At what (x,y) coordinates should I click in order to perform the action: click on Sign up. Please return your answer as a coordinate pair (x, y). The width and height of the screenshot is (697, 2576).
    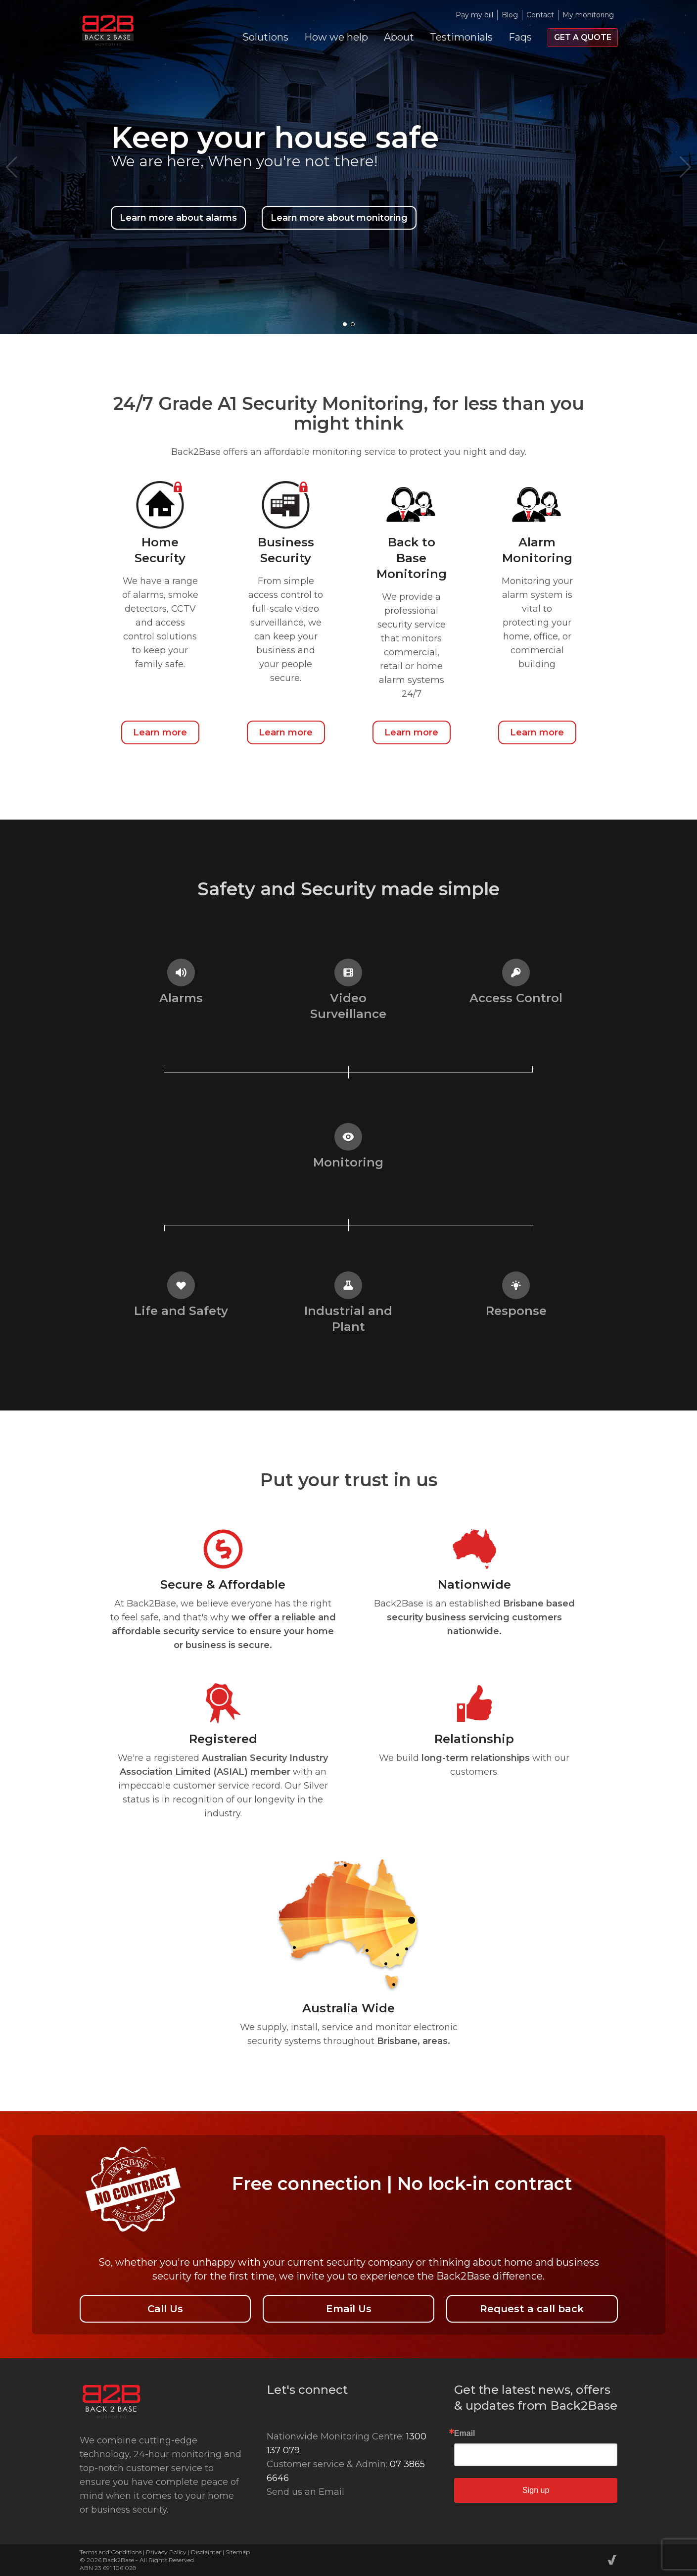
    Looking at the image, I should click on (535, 2490).